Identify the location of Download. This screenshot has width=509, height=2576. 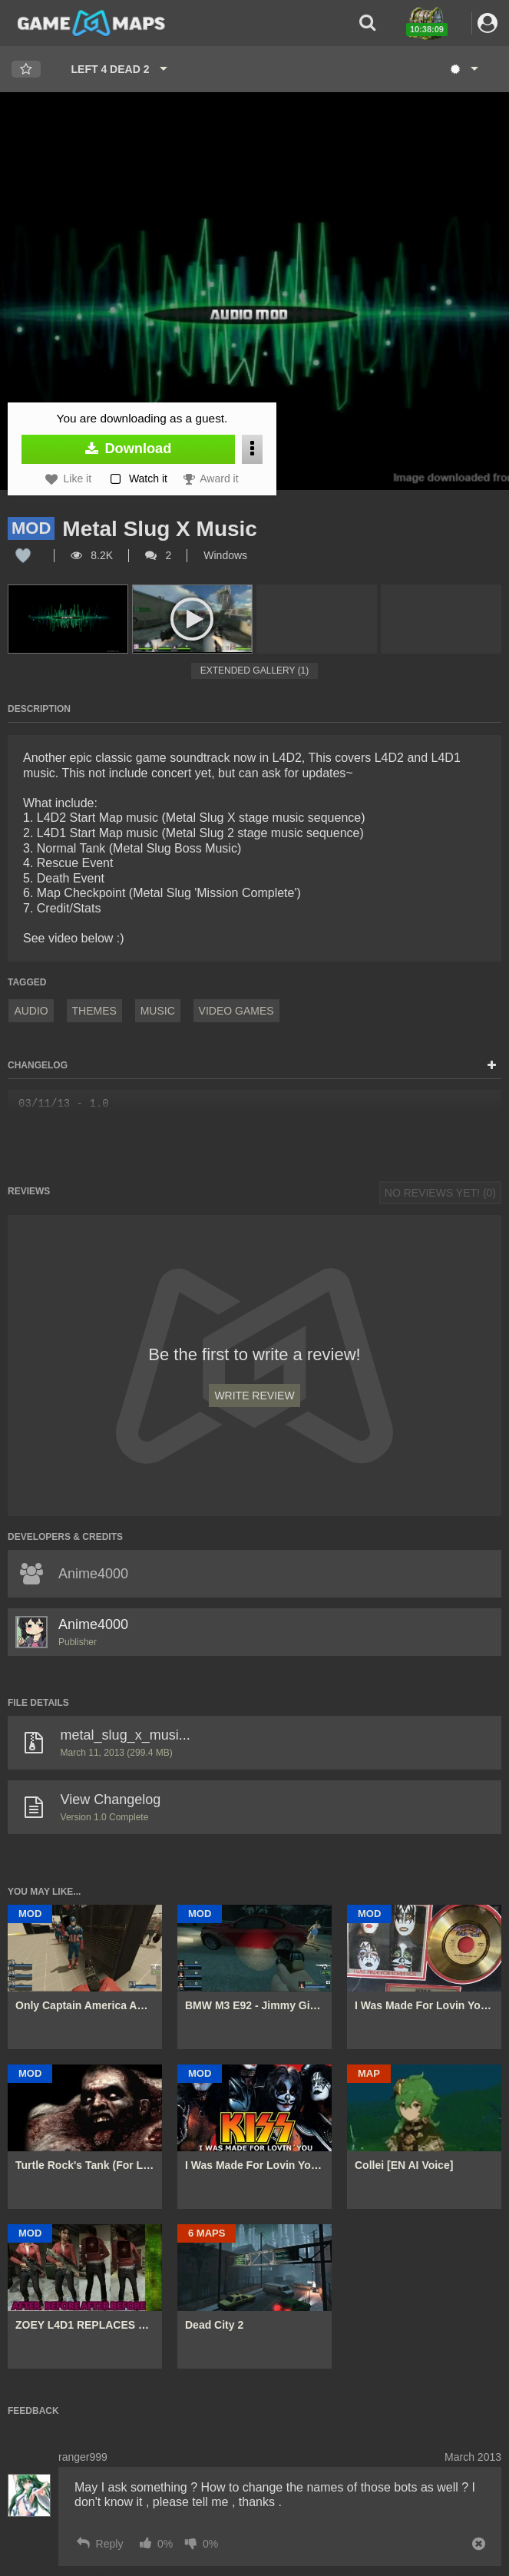
(128, 448).